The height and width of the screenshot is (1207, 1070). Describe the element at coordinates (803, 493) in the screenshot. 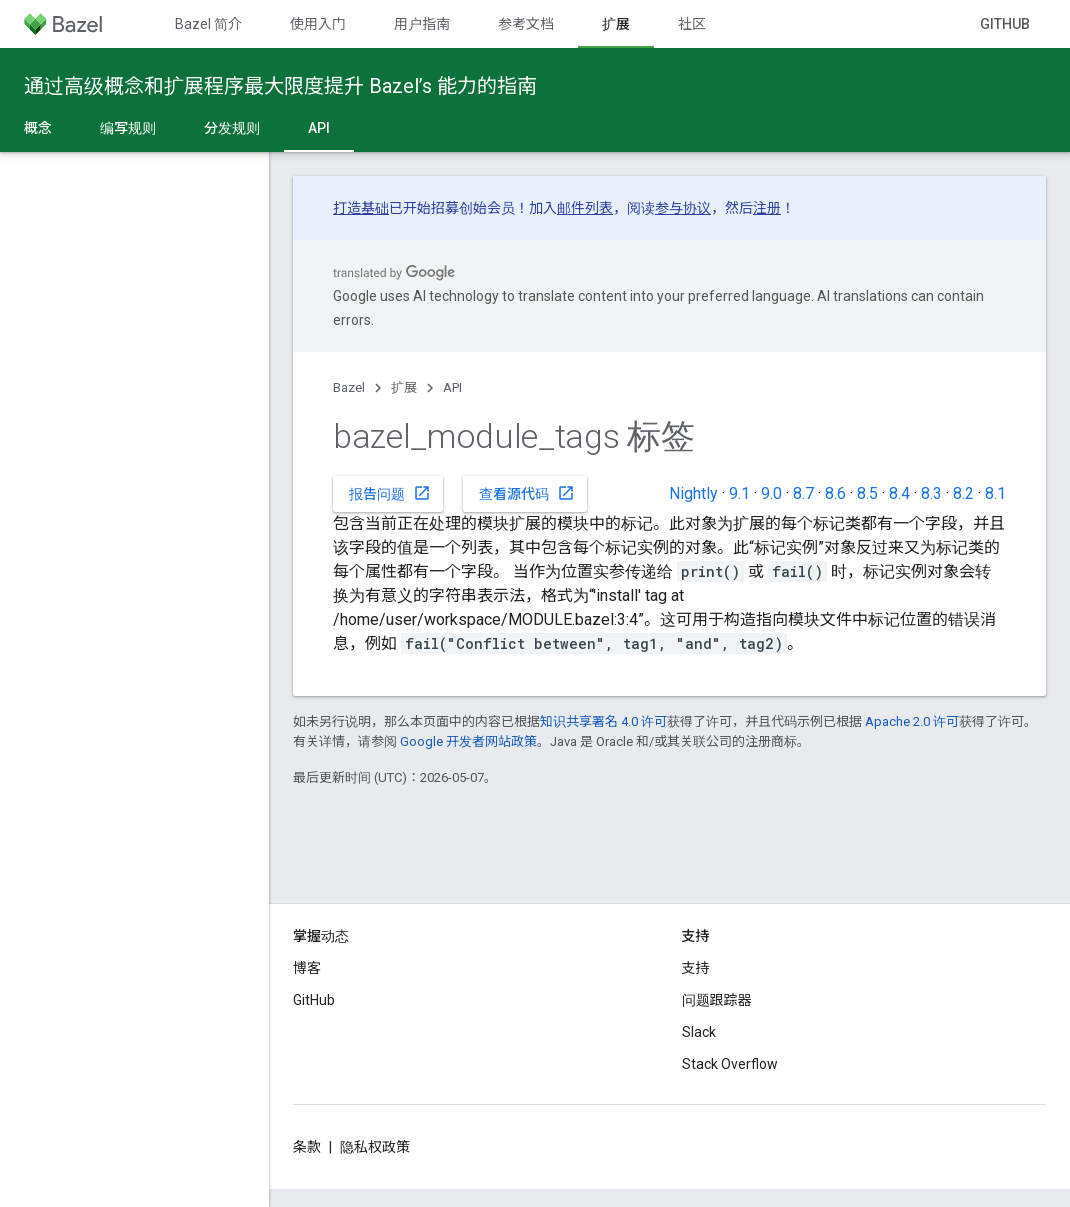

I see `8.7` at that location.